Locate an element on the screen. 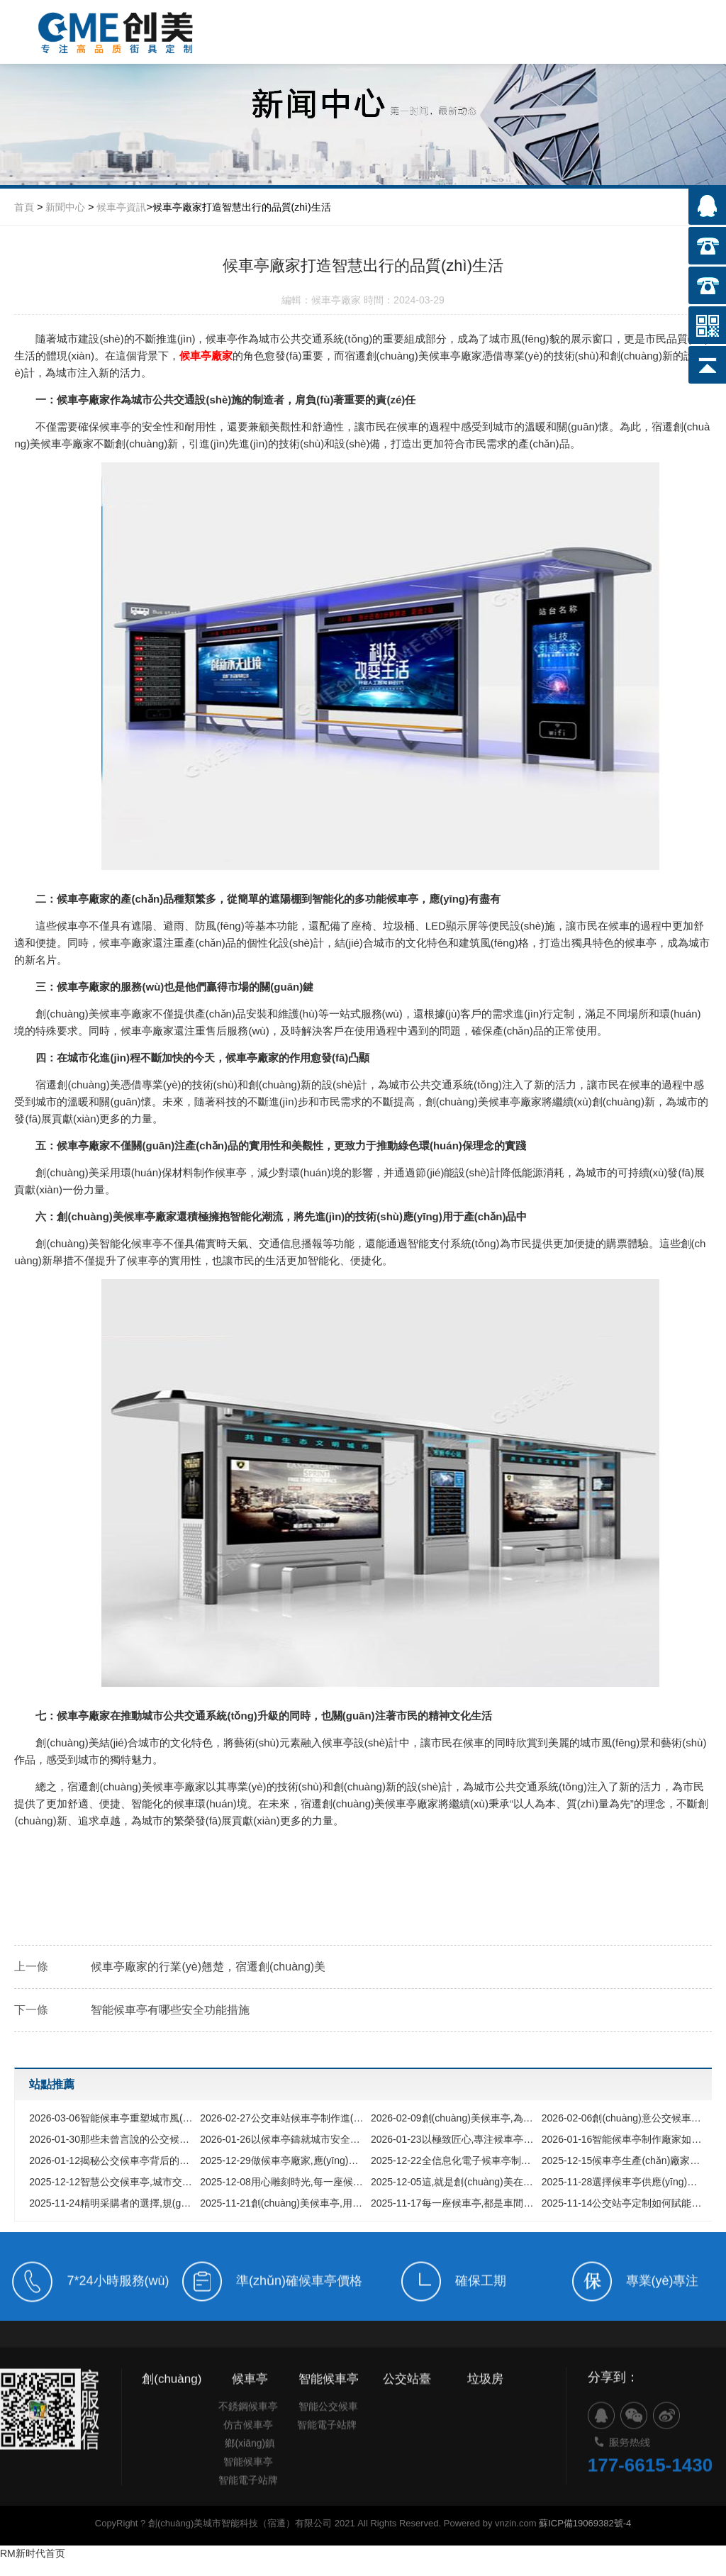 Image resolution: width=726 pixels, height=2576 pixels. 177-6615-1430 is located at coordinates (650, 2496).